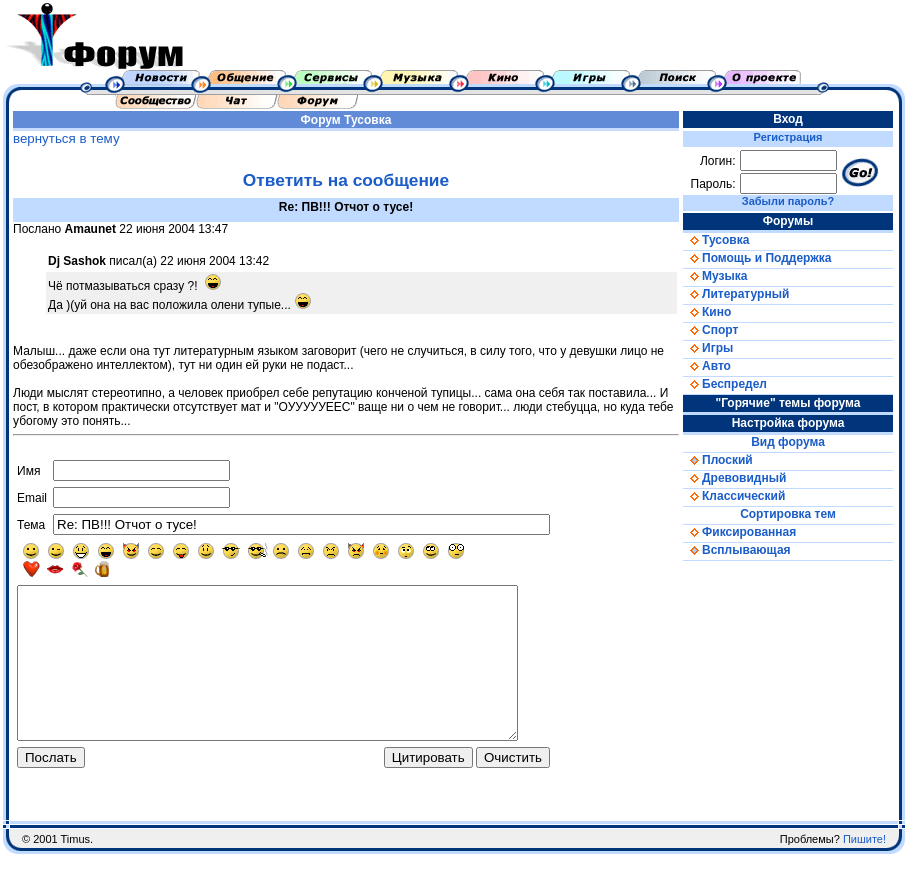 This screenshot has height=890, width=908. What do you see at coordinates (788, 514) in the screenshot?
I see `Сортировка тем` at bounding box center [788, 514].